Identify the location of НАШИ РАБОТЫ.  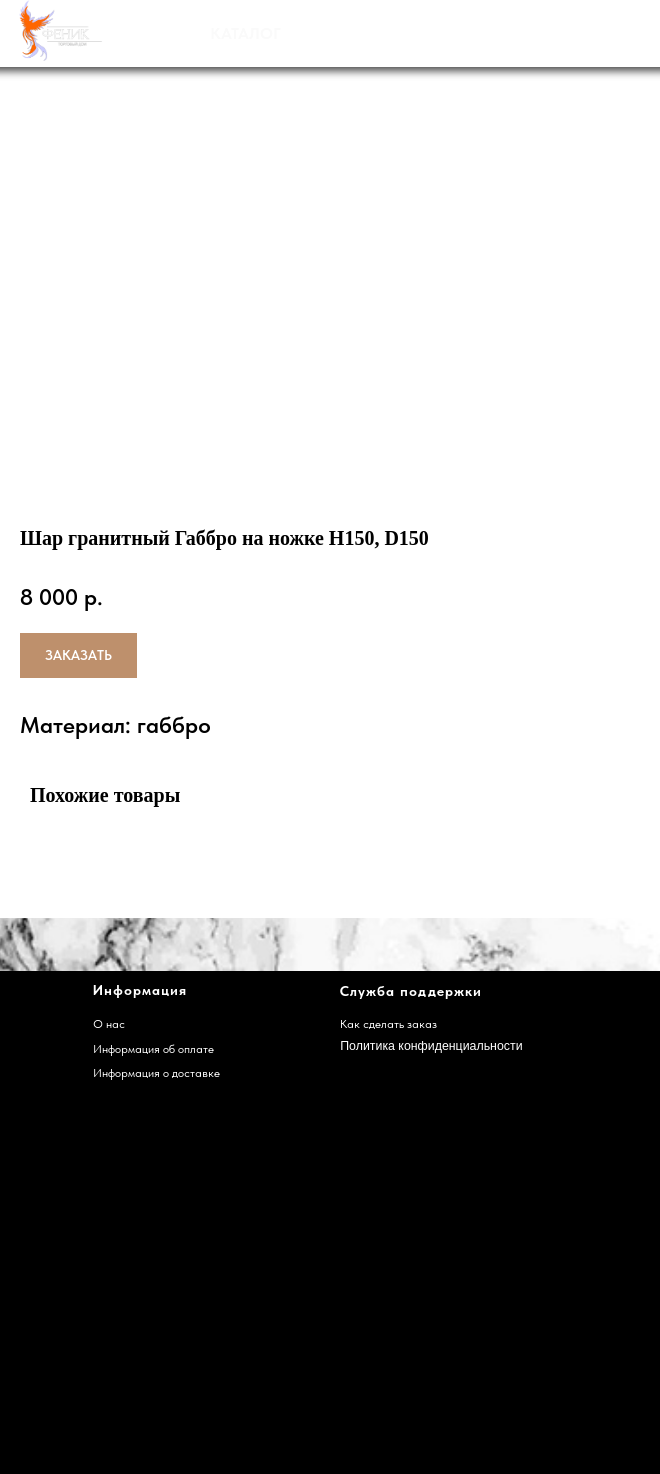
(410, 32).